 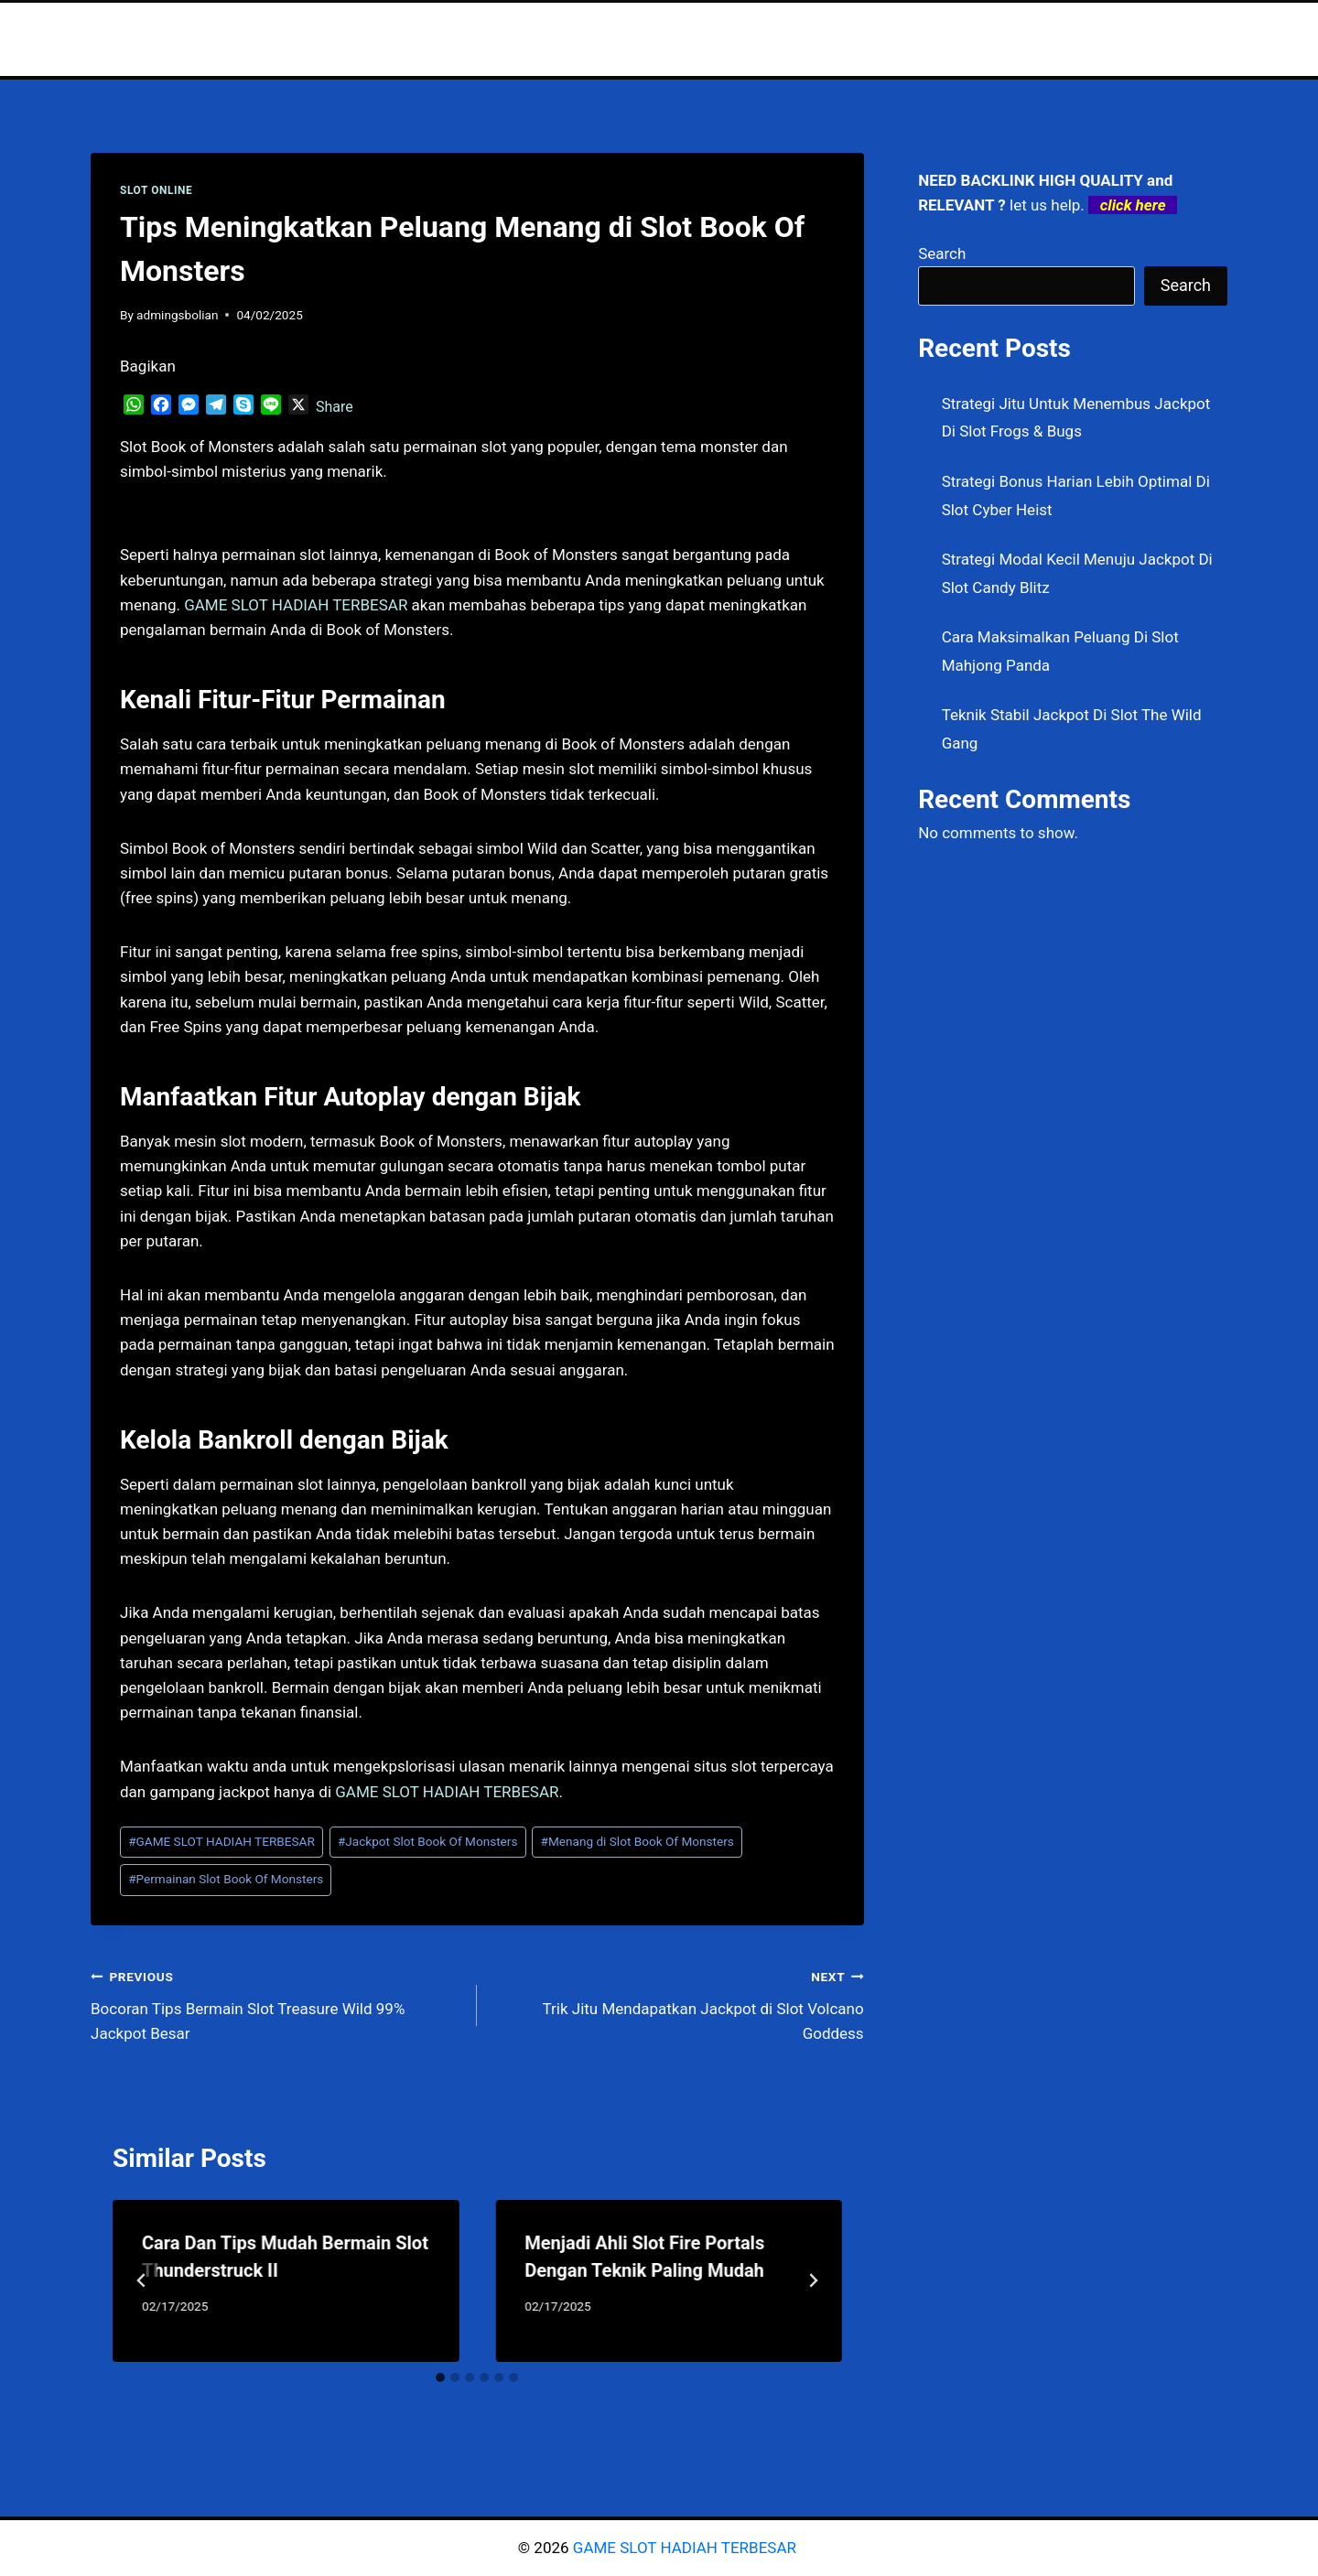 What do you see at coordinates (142, 2280) in the screenshot?
I see `[Go to last slide]` at bounding box center [142, 2280].